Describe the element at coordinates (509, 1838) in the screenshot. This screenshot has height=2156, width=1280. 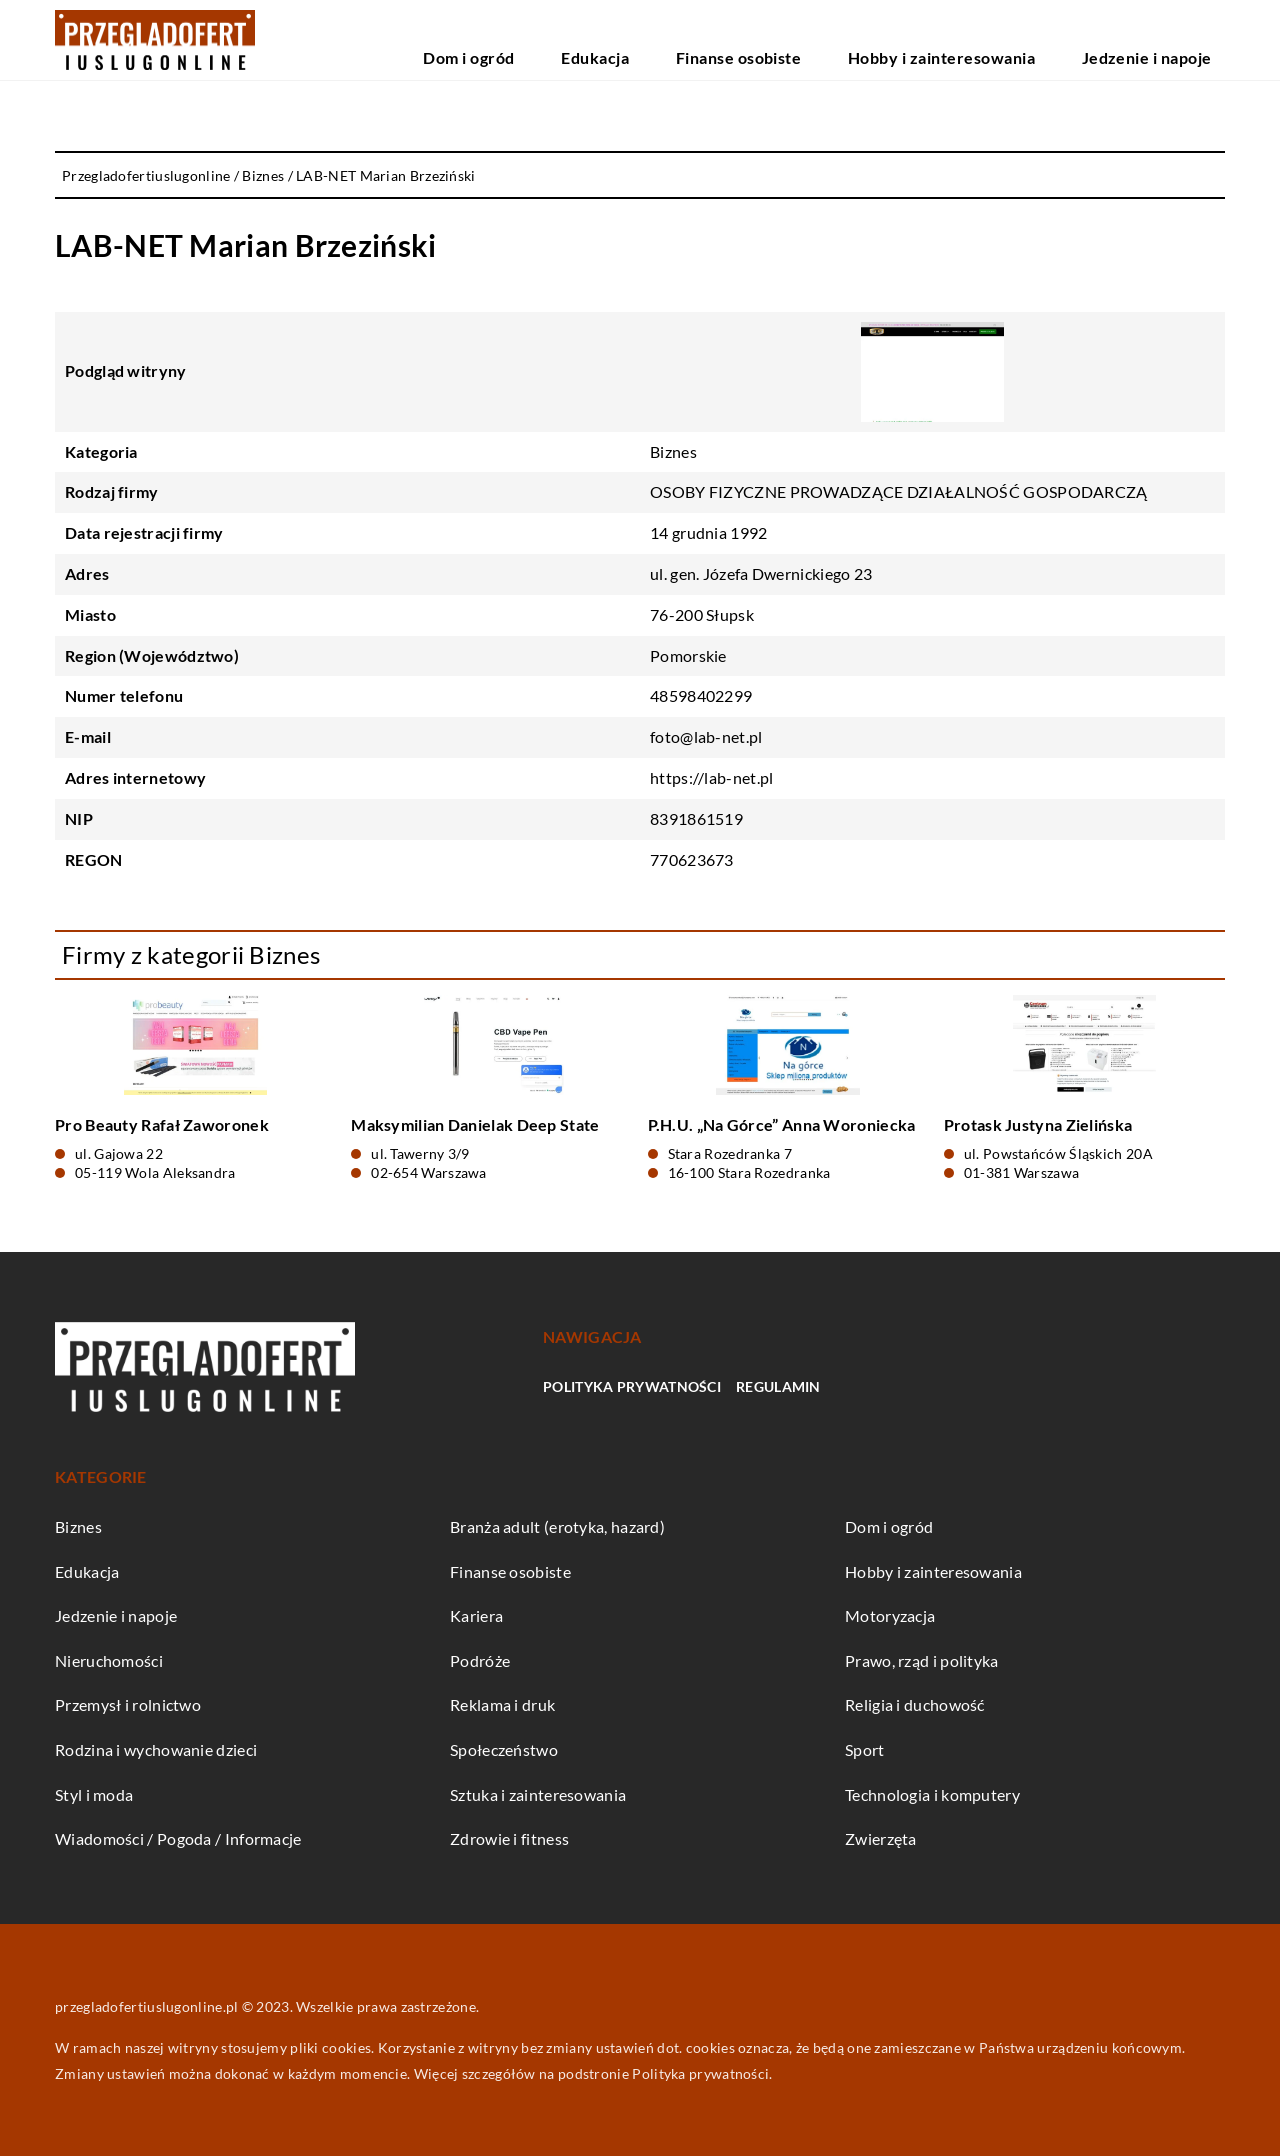
I see `Zdrowie i fitness` at that location.